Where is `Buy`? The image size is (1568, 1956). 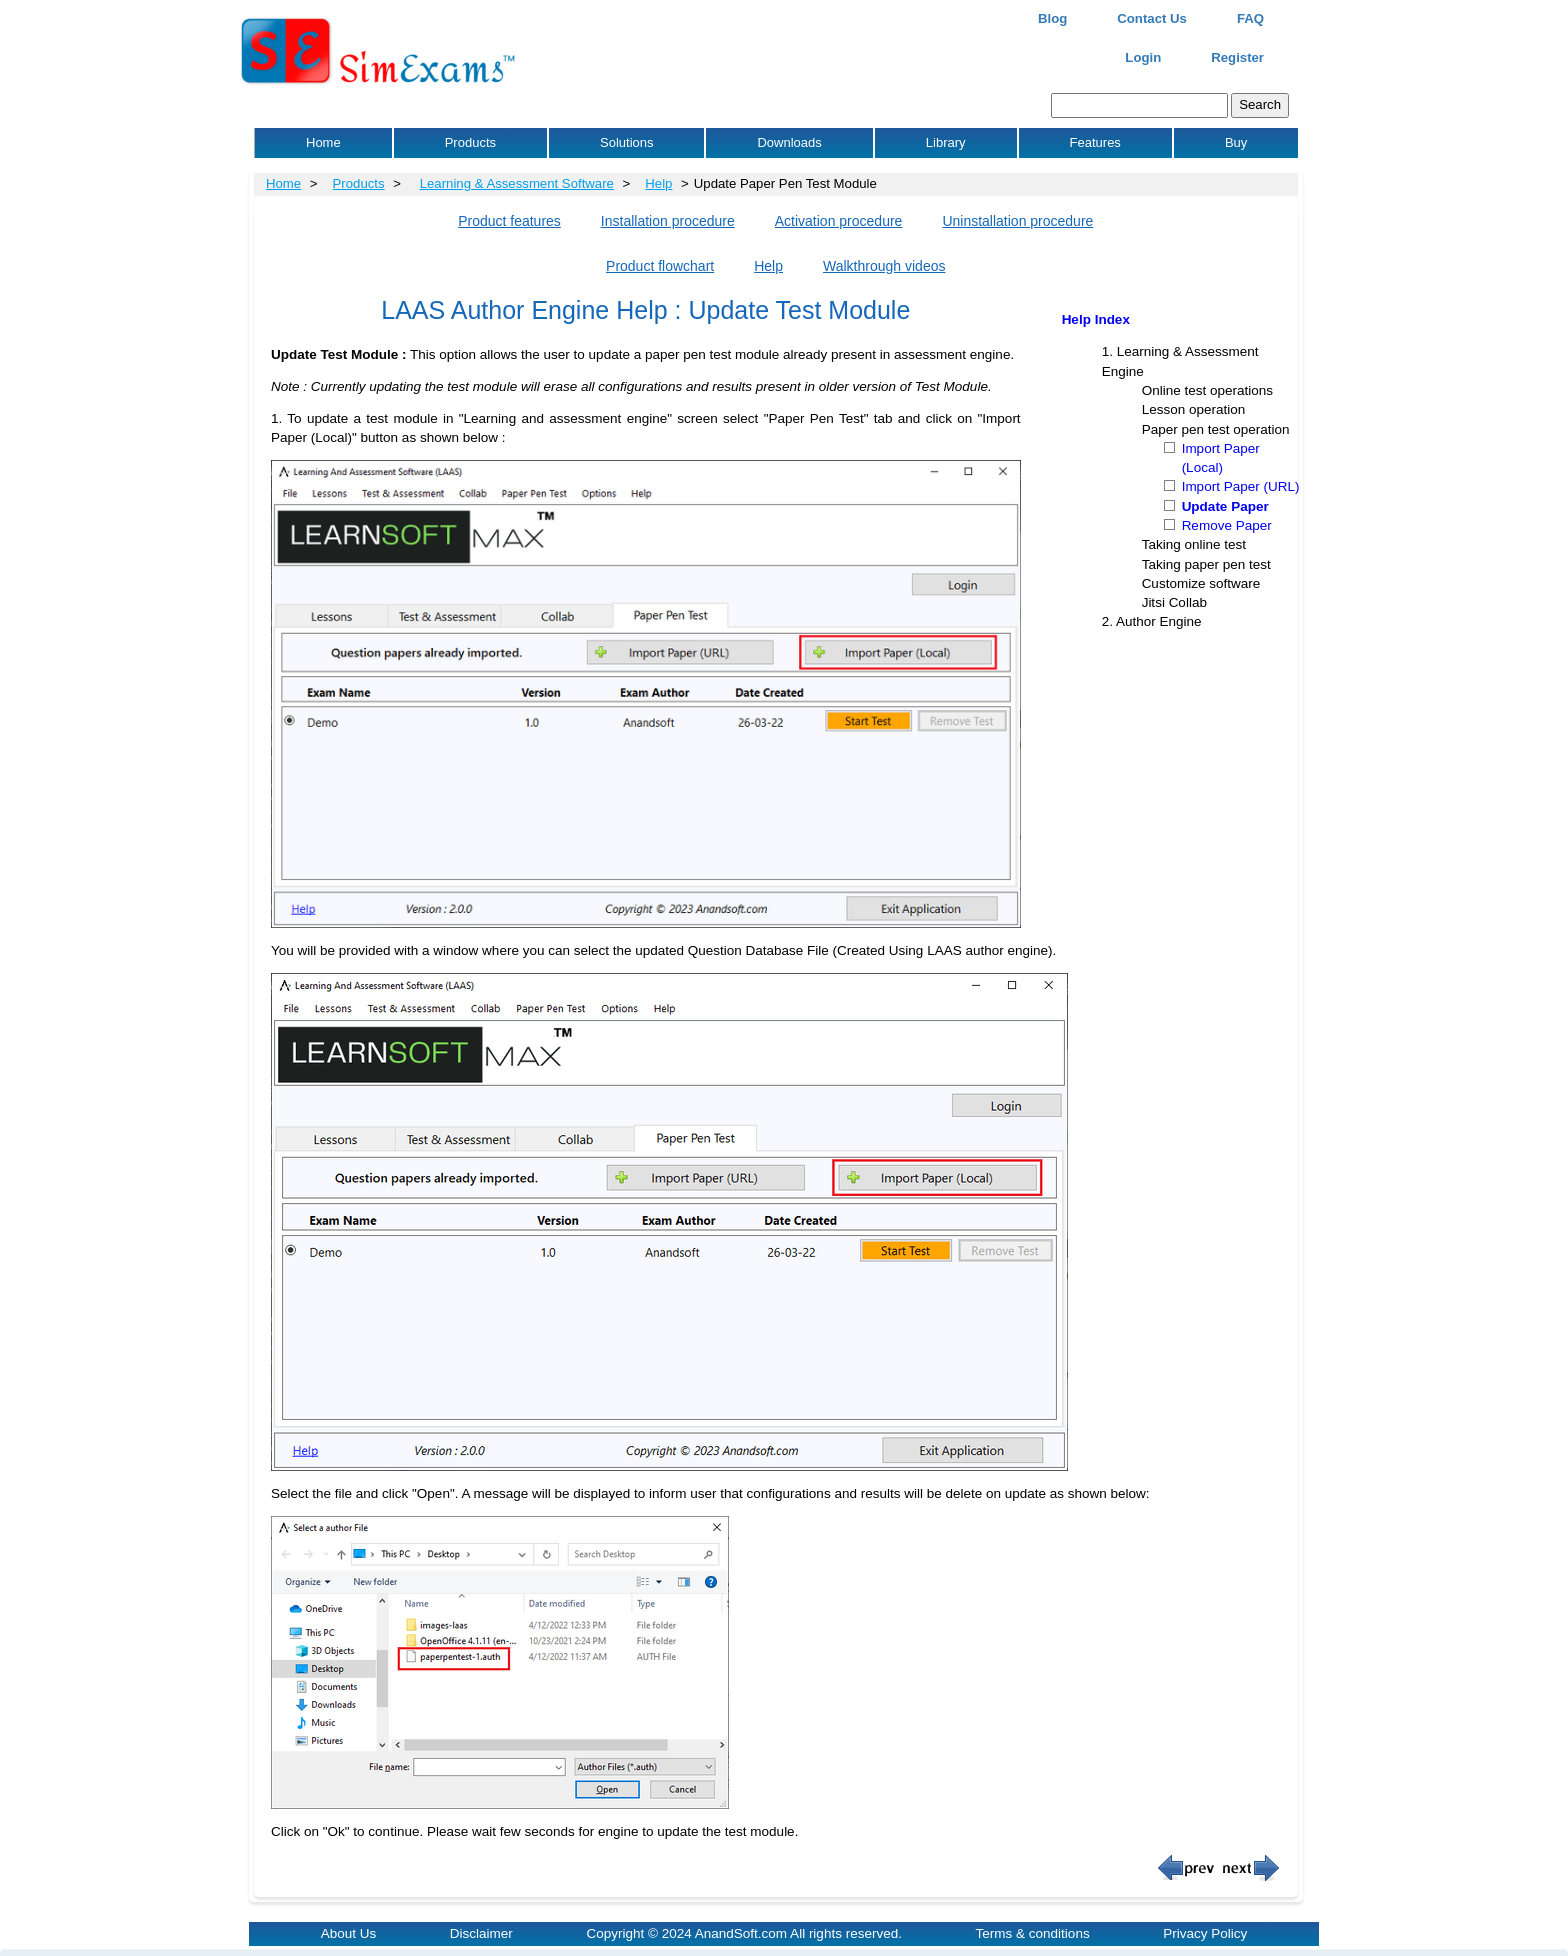 Buy is located at coordinates (1236, 142).